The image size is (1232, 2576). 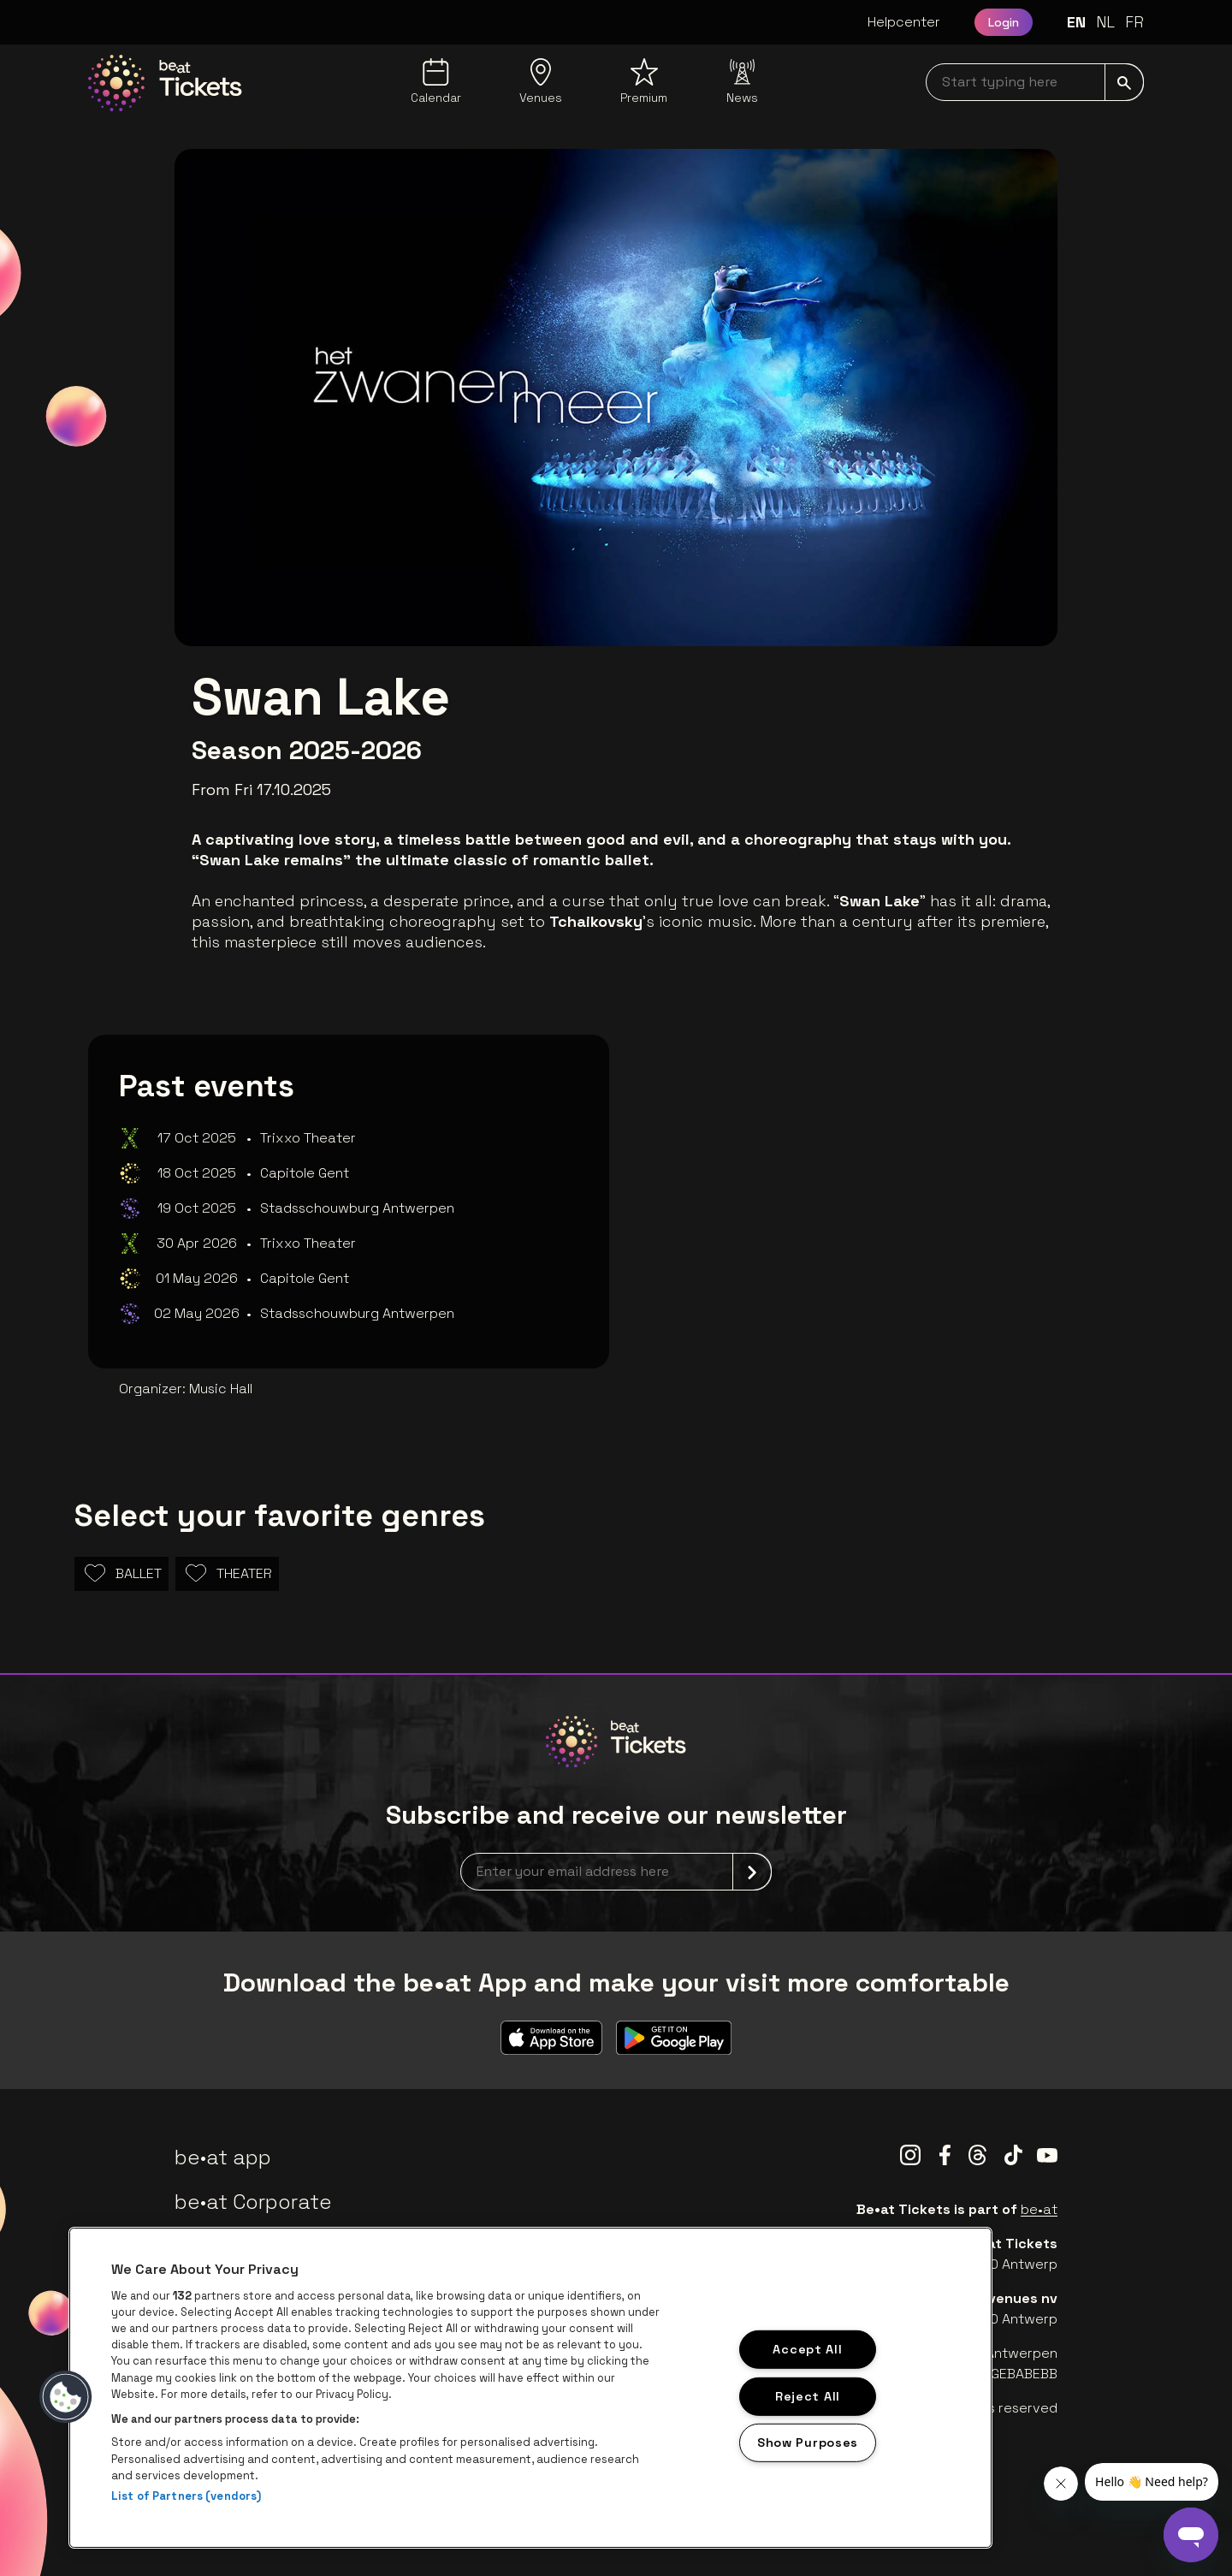 What do you see at coordinates (1003, 22) in the screenshot?
I see `Login` at bounding box center [1003, 22].